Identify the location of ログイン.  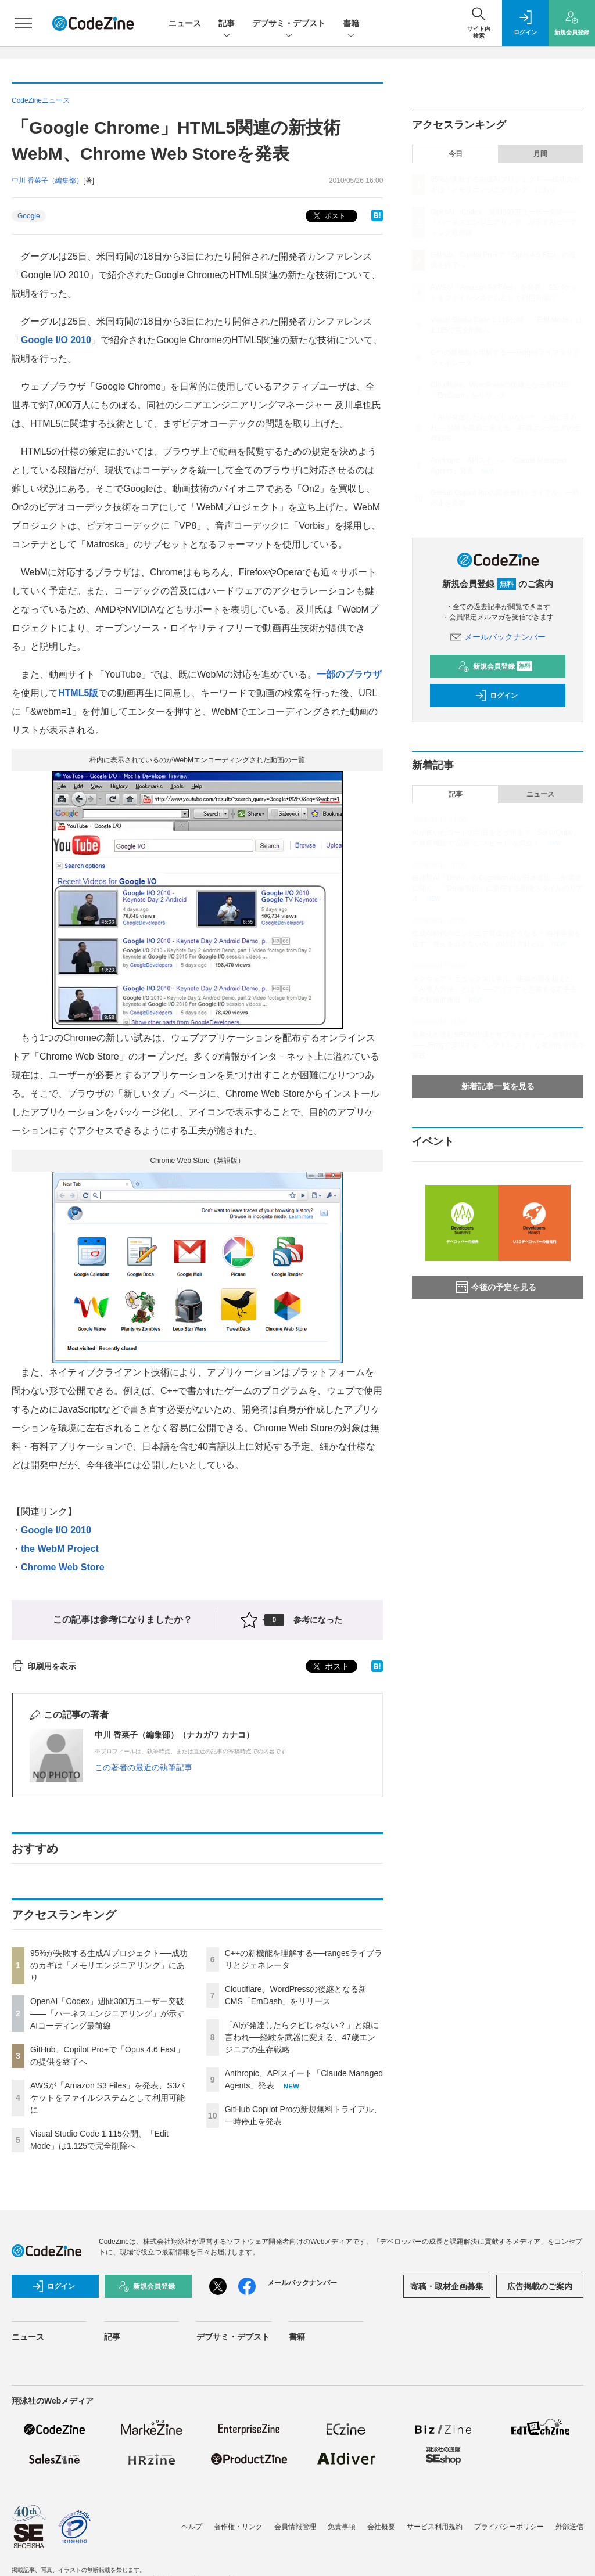
(496, 695).